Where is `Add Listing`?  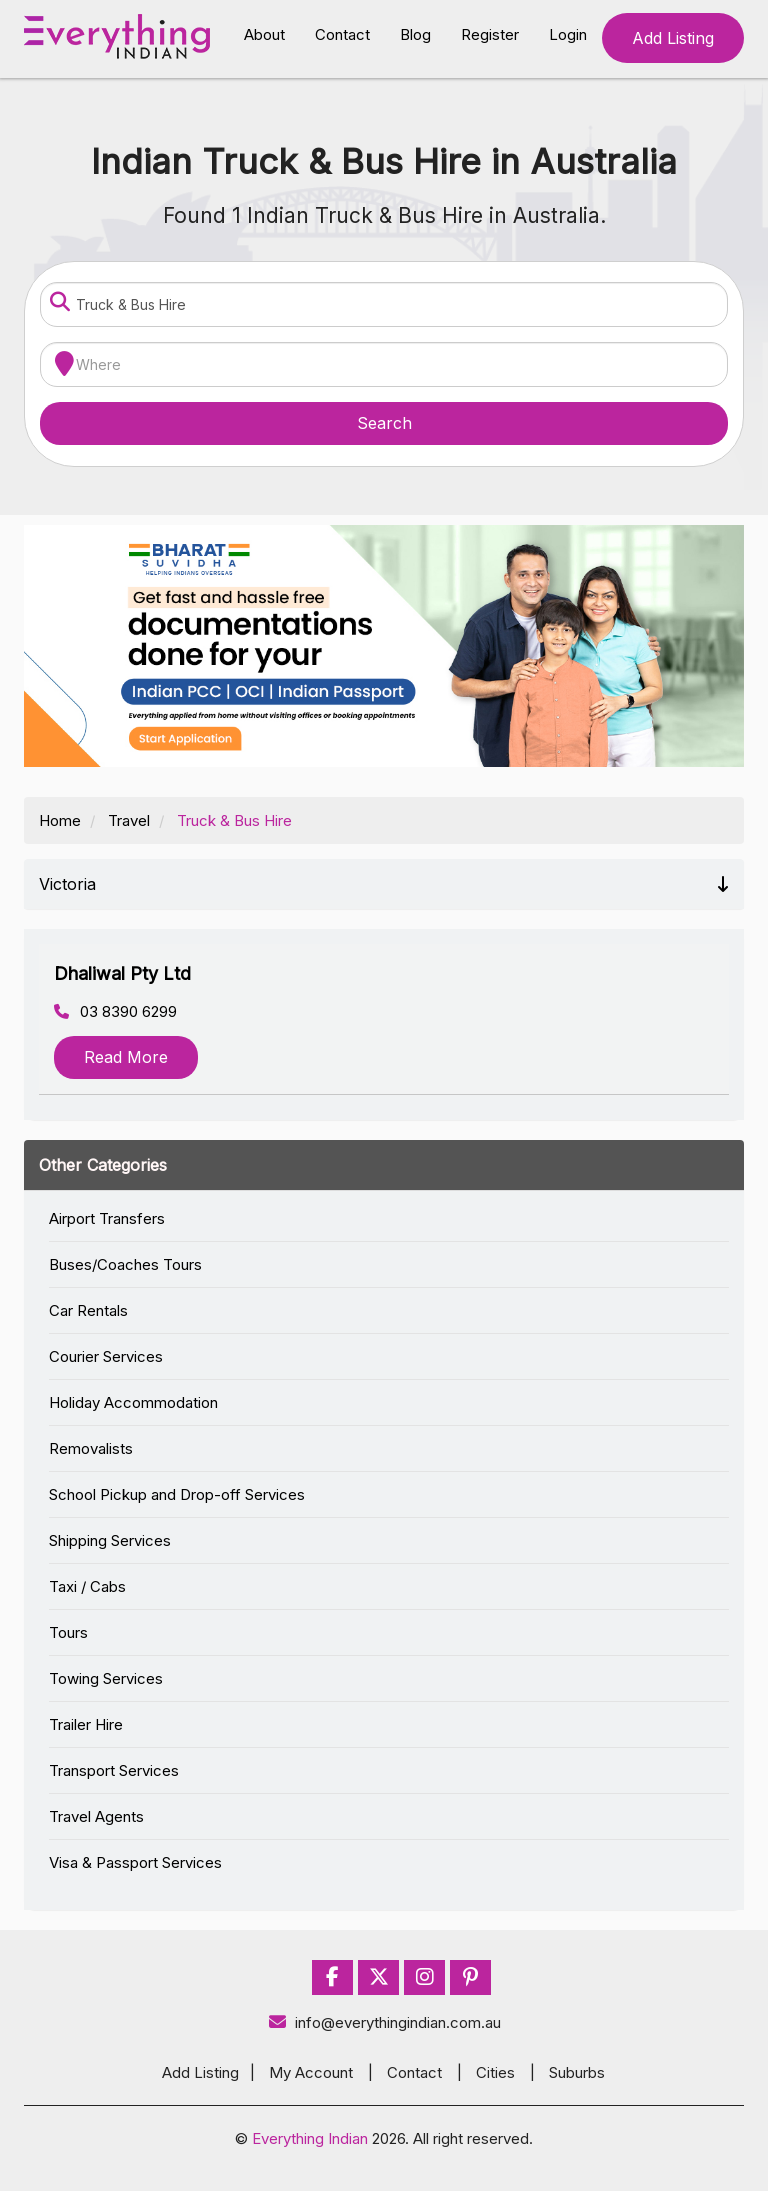
Add Listing is located at coordinates (673, 38).